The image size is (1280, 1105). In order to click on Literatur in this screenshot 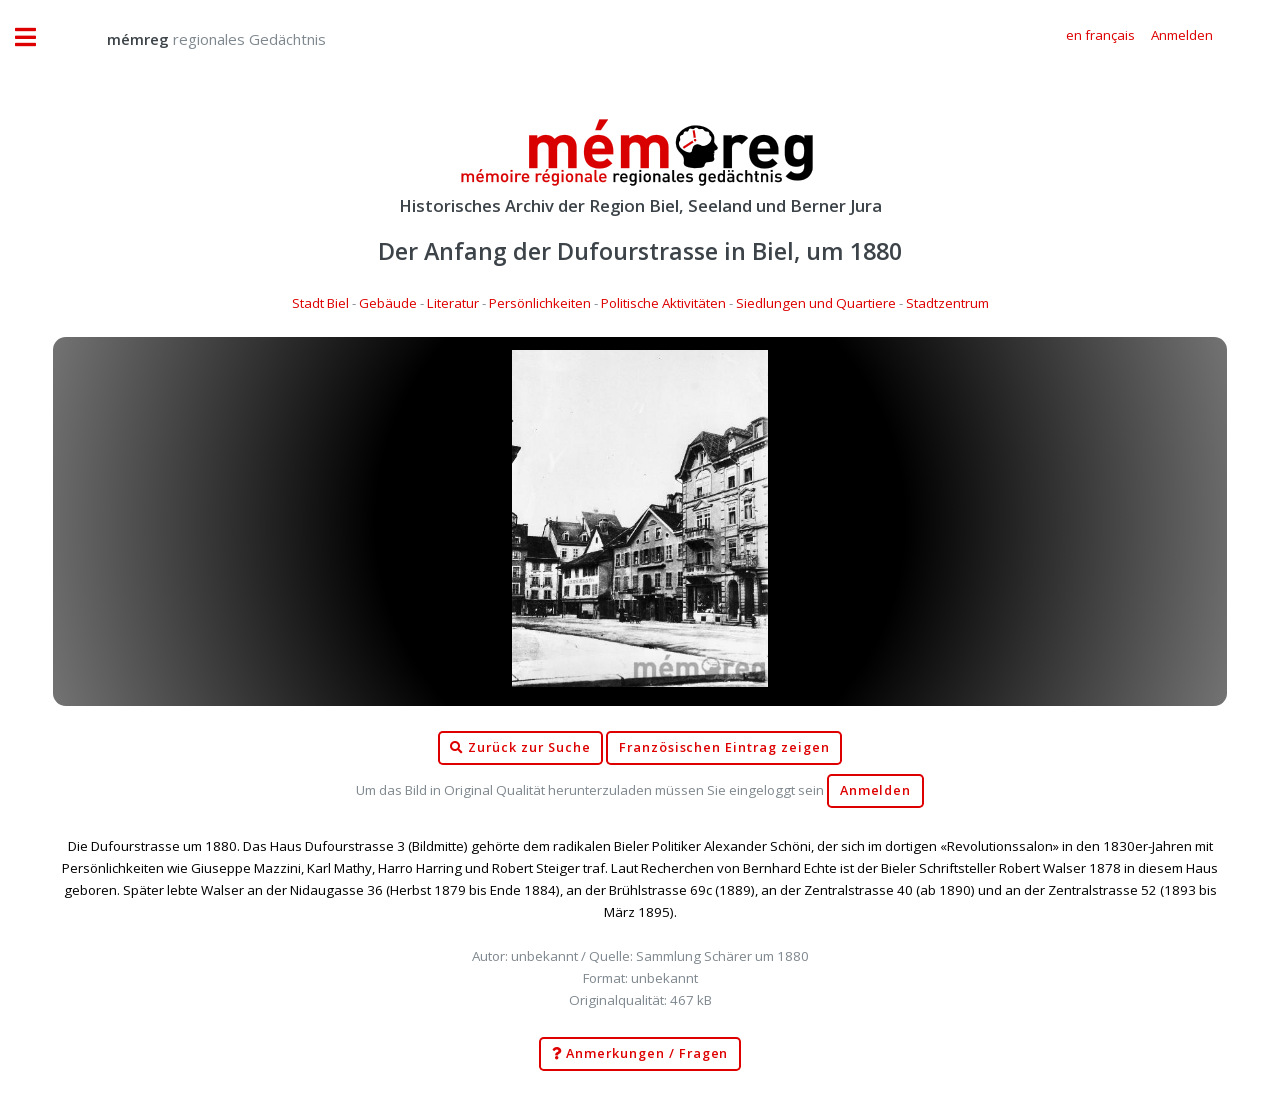, I will do `click(453, 303)`.